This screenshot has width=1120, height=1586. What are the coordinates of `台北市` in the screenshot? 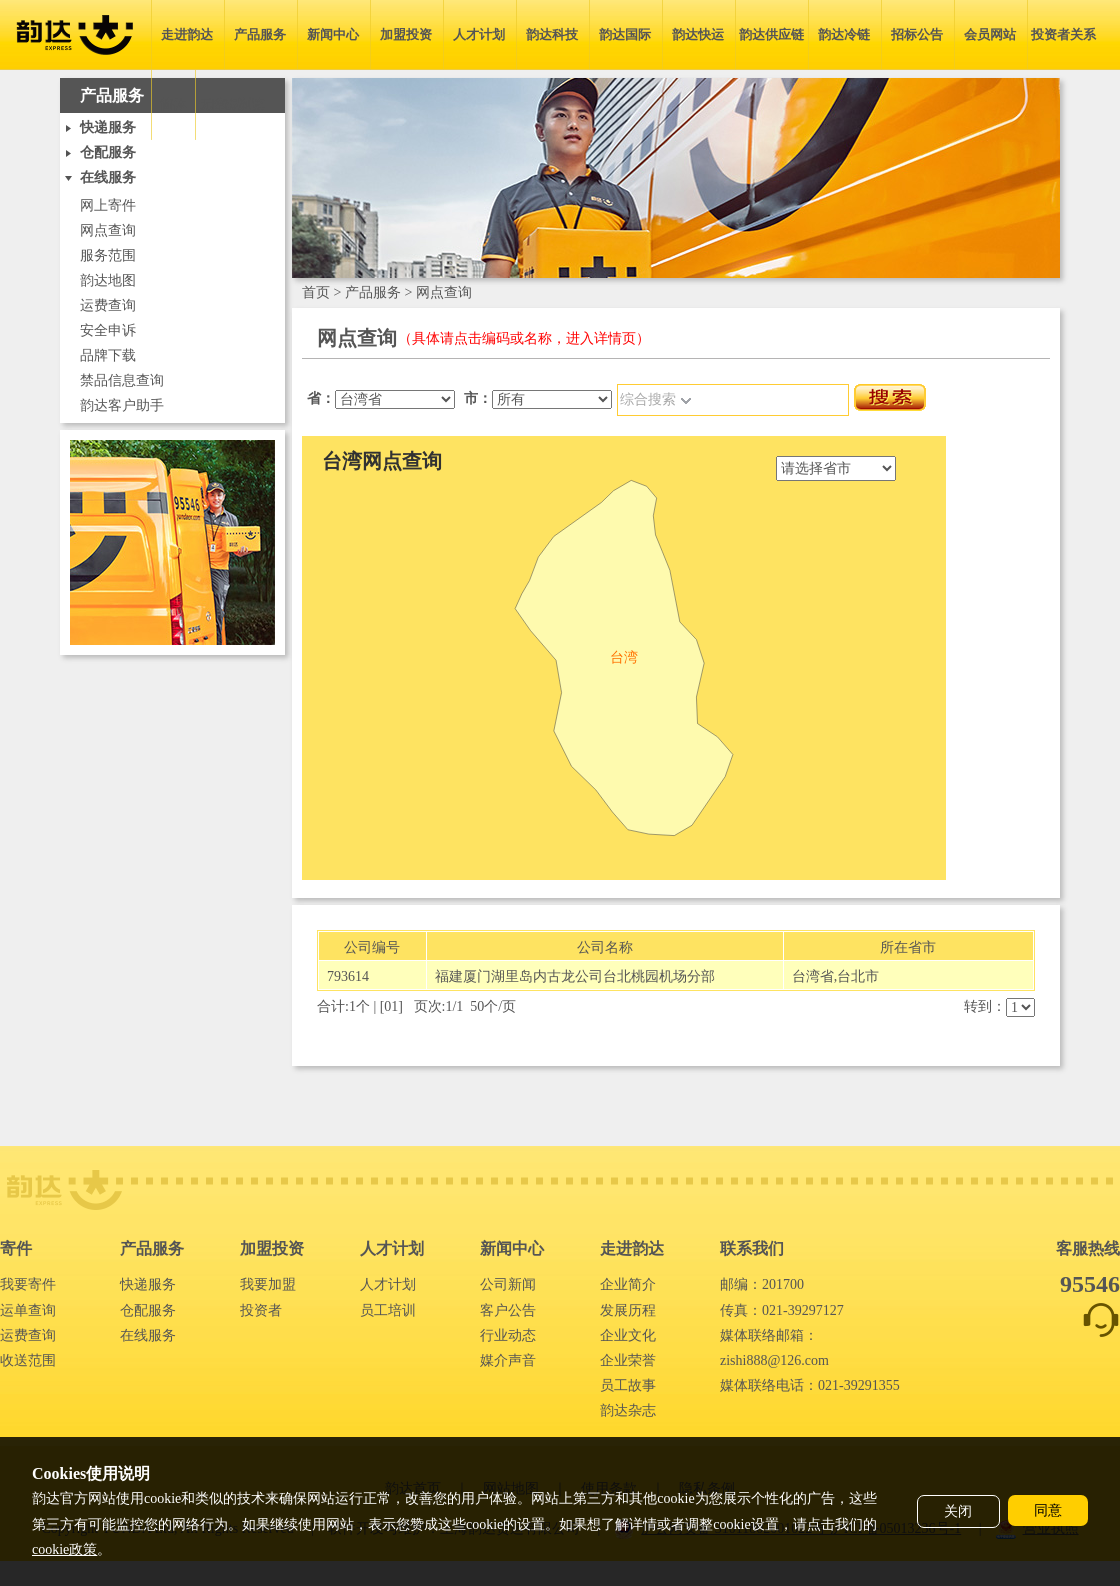 It's located at (858, 976).